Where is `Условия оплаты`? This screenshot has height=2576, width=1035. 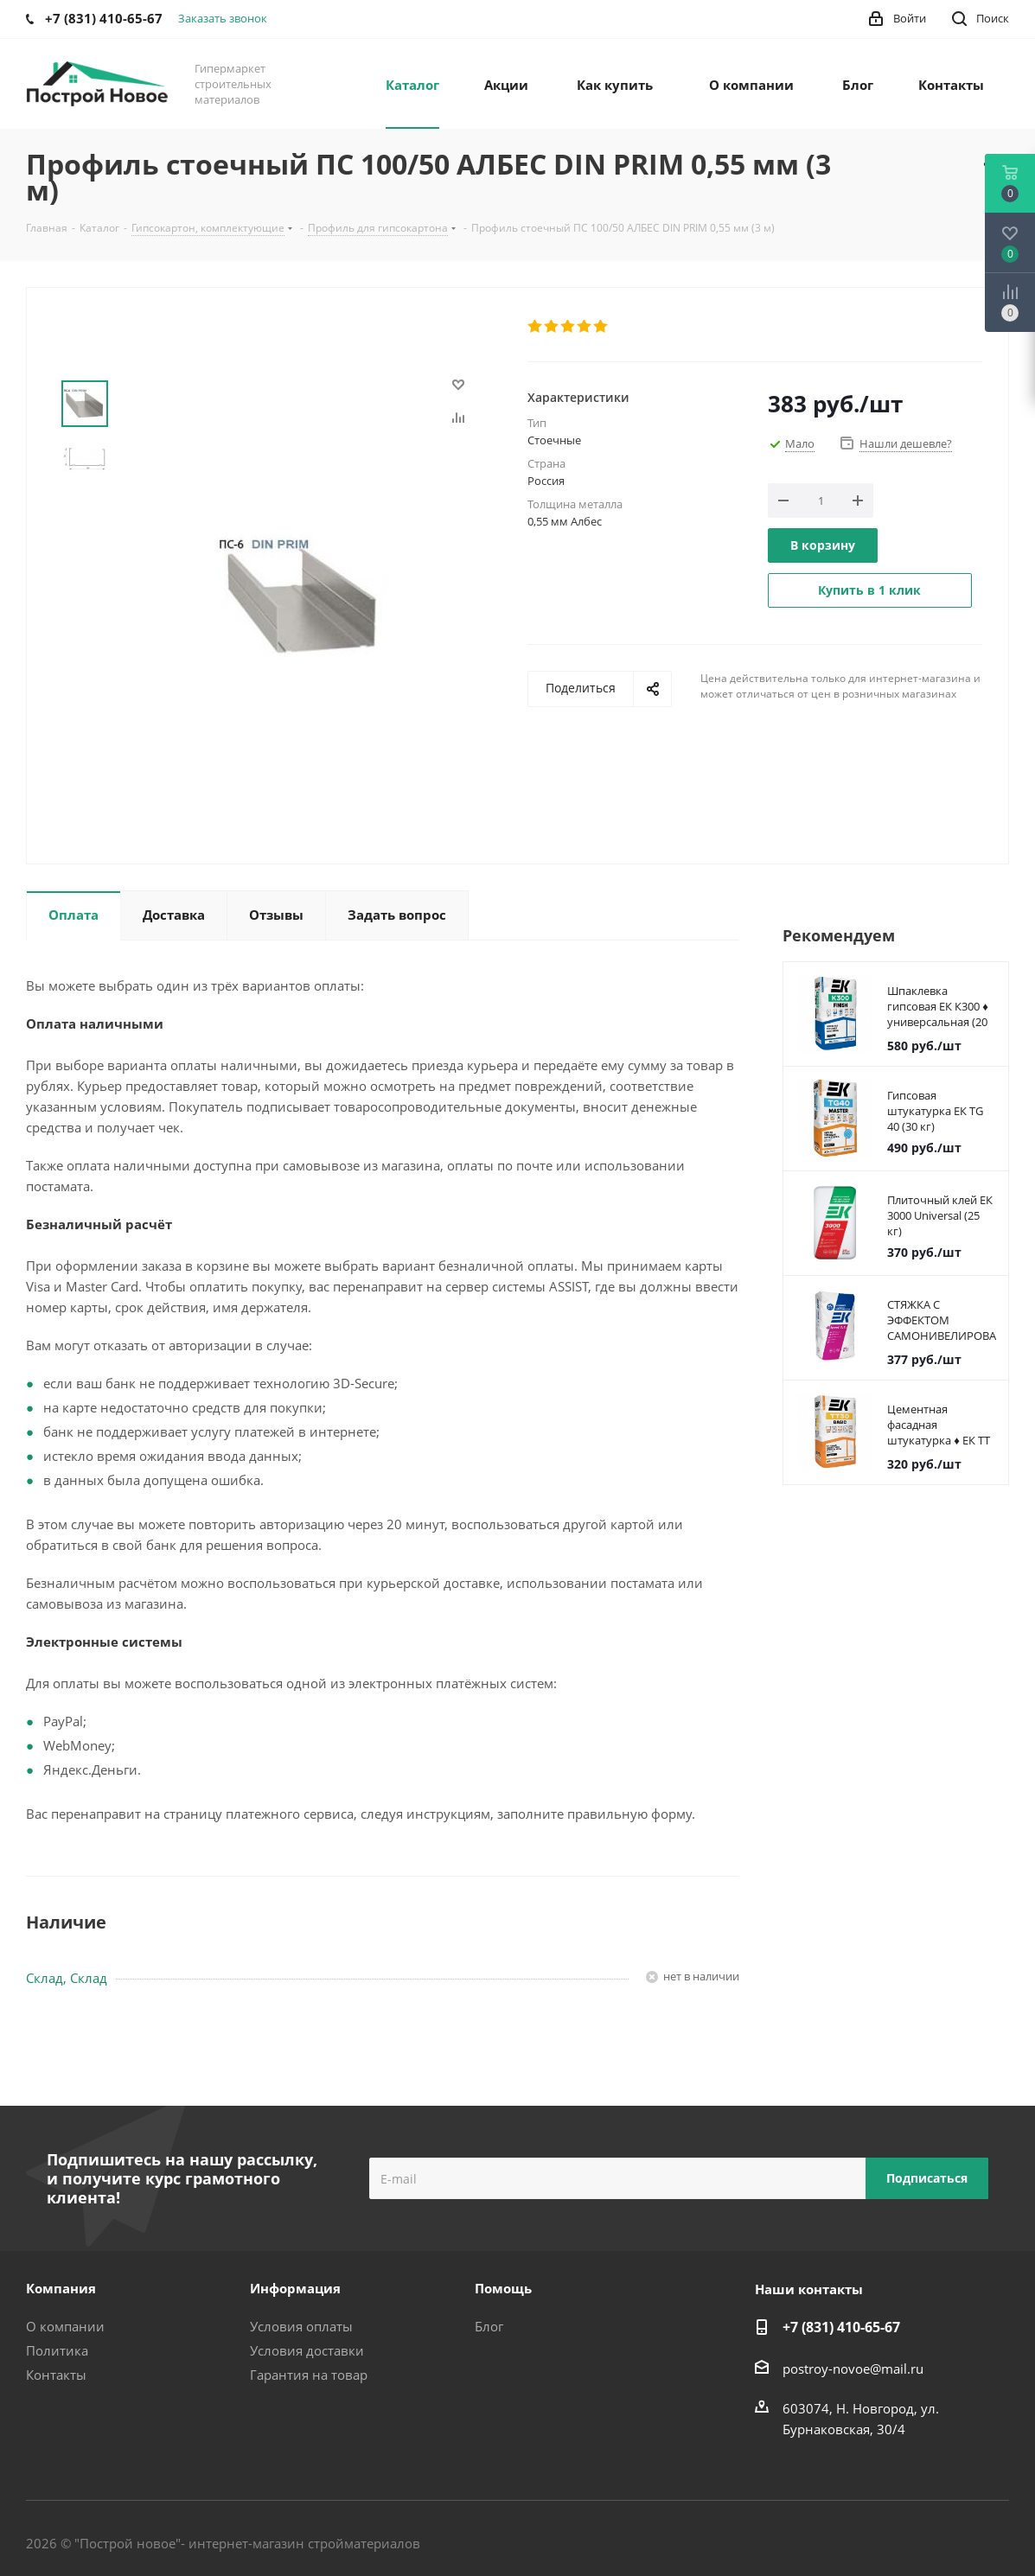 Условия оплаты is located at coordinates (301, 2326).